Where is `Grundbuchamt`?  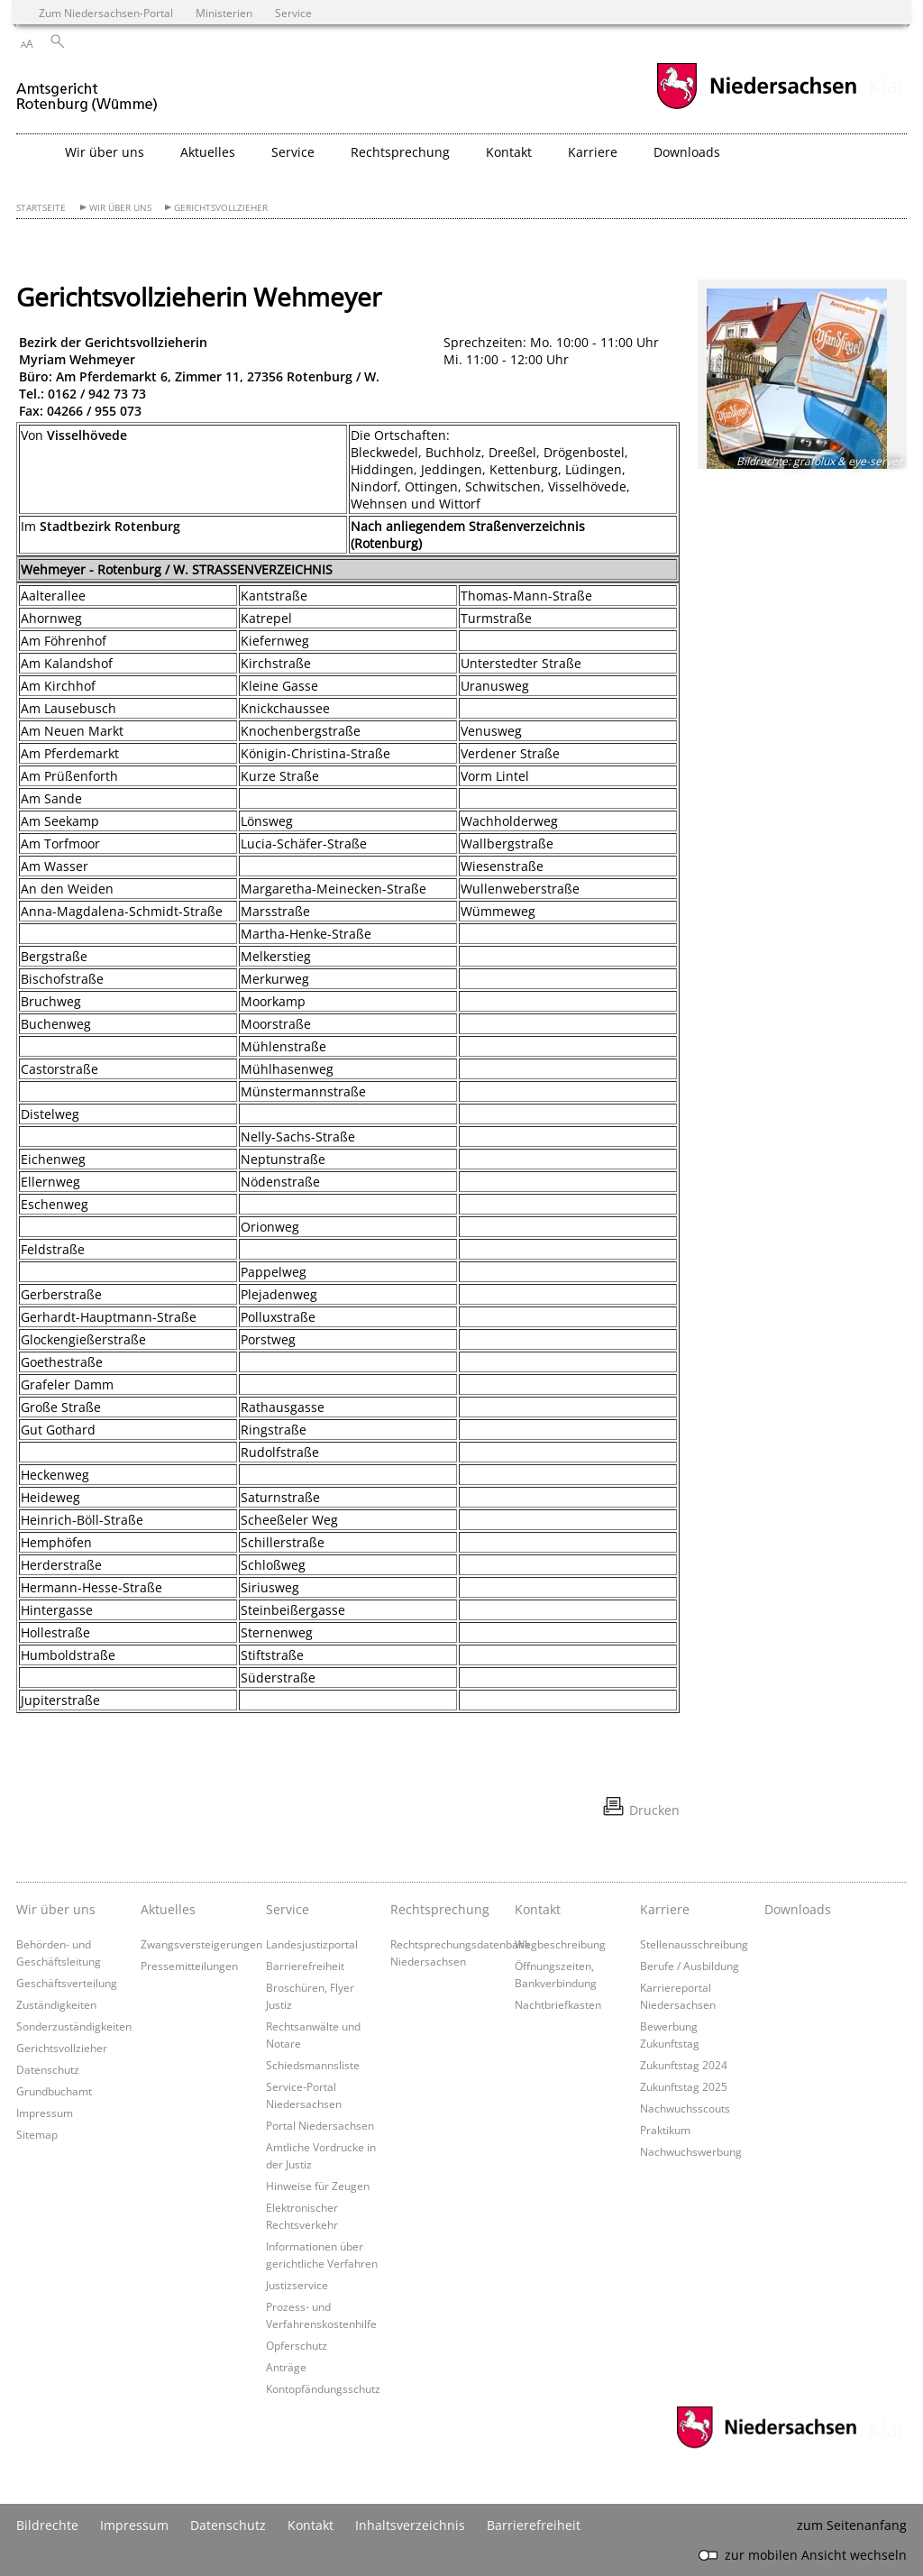
Grundbuchamt is located at coordinates (54, 2091).